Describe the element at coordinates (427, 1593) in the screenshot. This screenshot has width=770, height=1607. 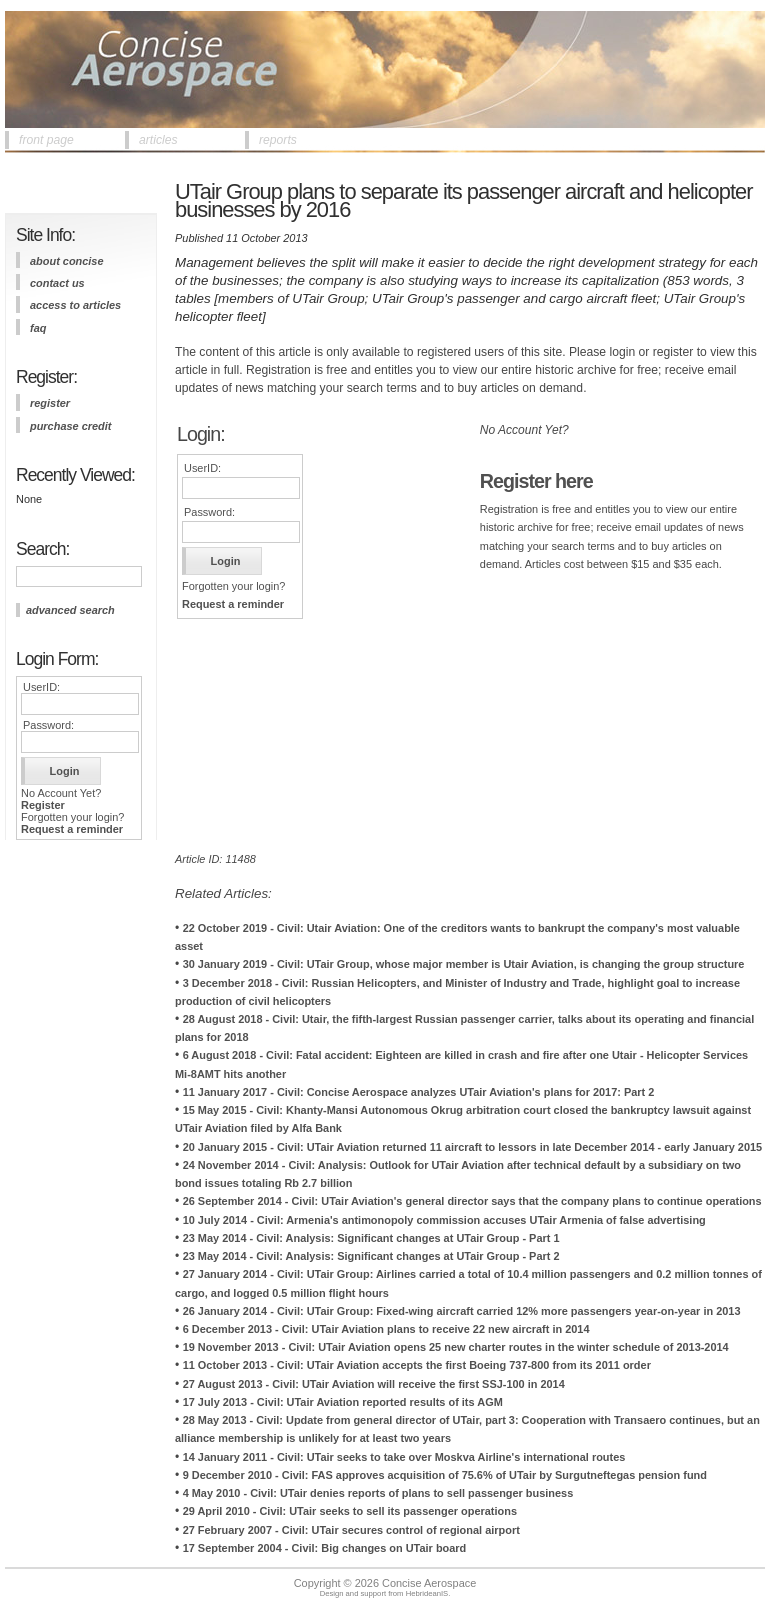
I see `HebrideanIS` at that location.